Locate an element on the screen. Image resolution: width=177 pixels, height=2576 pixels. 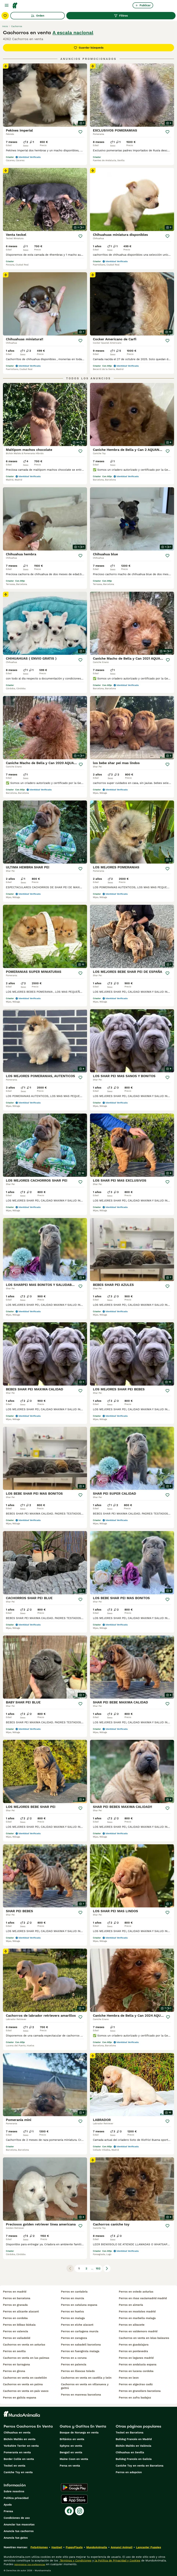
perros en guadalajara is located at coordinates (134, 2344).